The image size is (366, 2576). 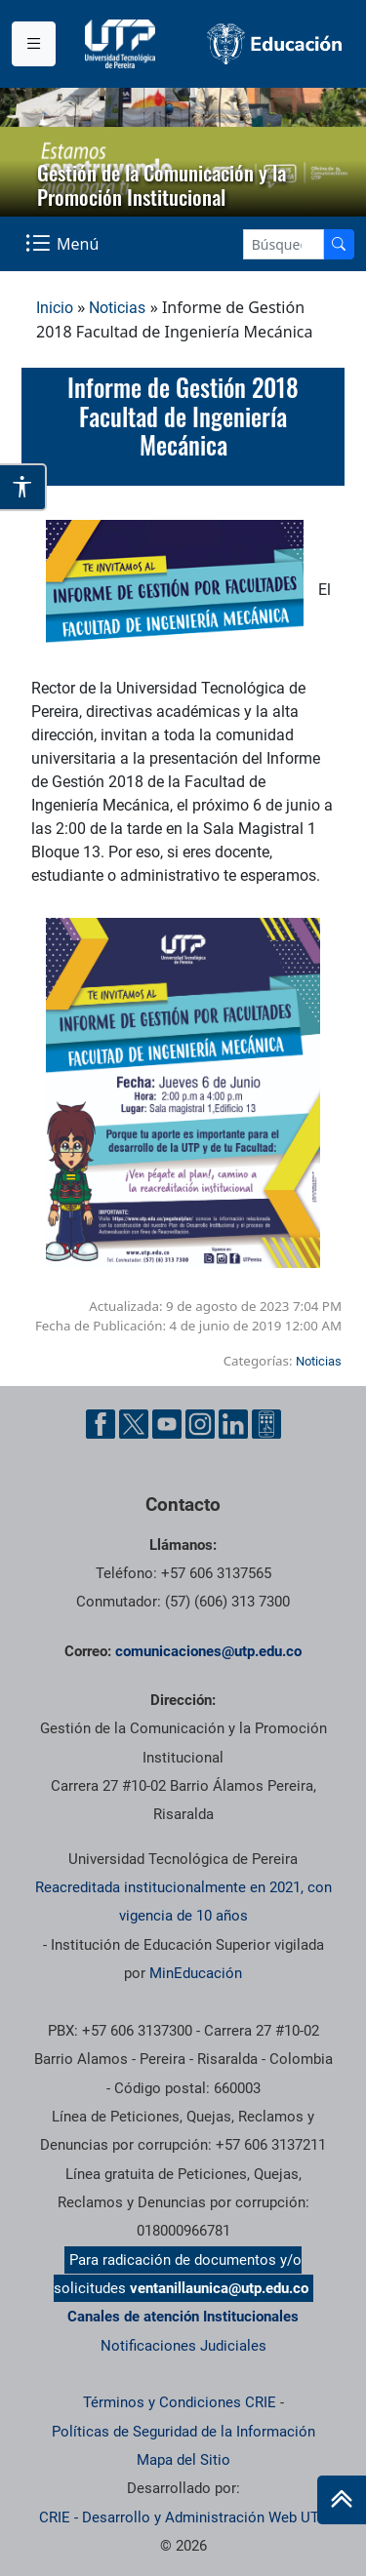 I want to click on Términos y Condiciones CRIE, so click(x=179, y=2402).